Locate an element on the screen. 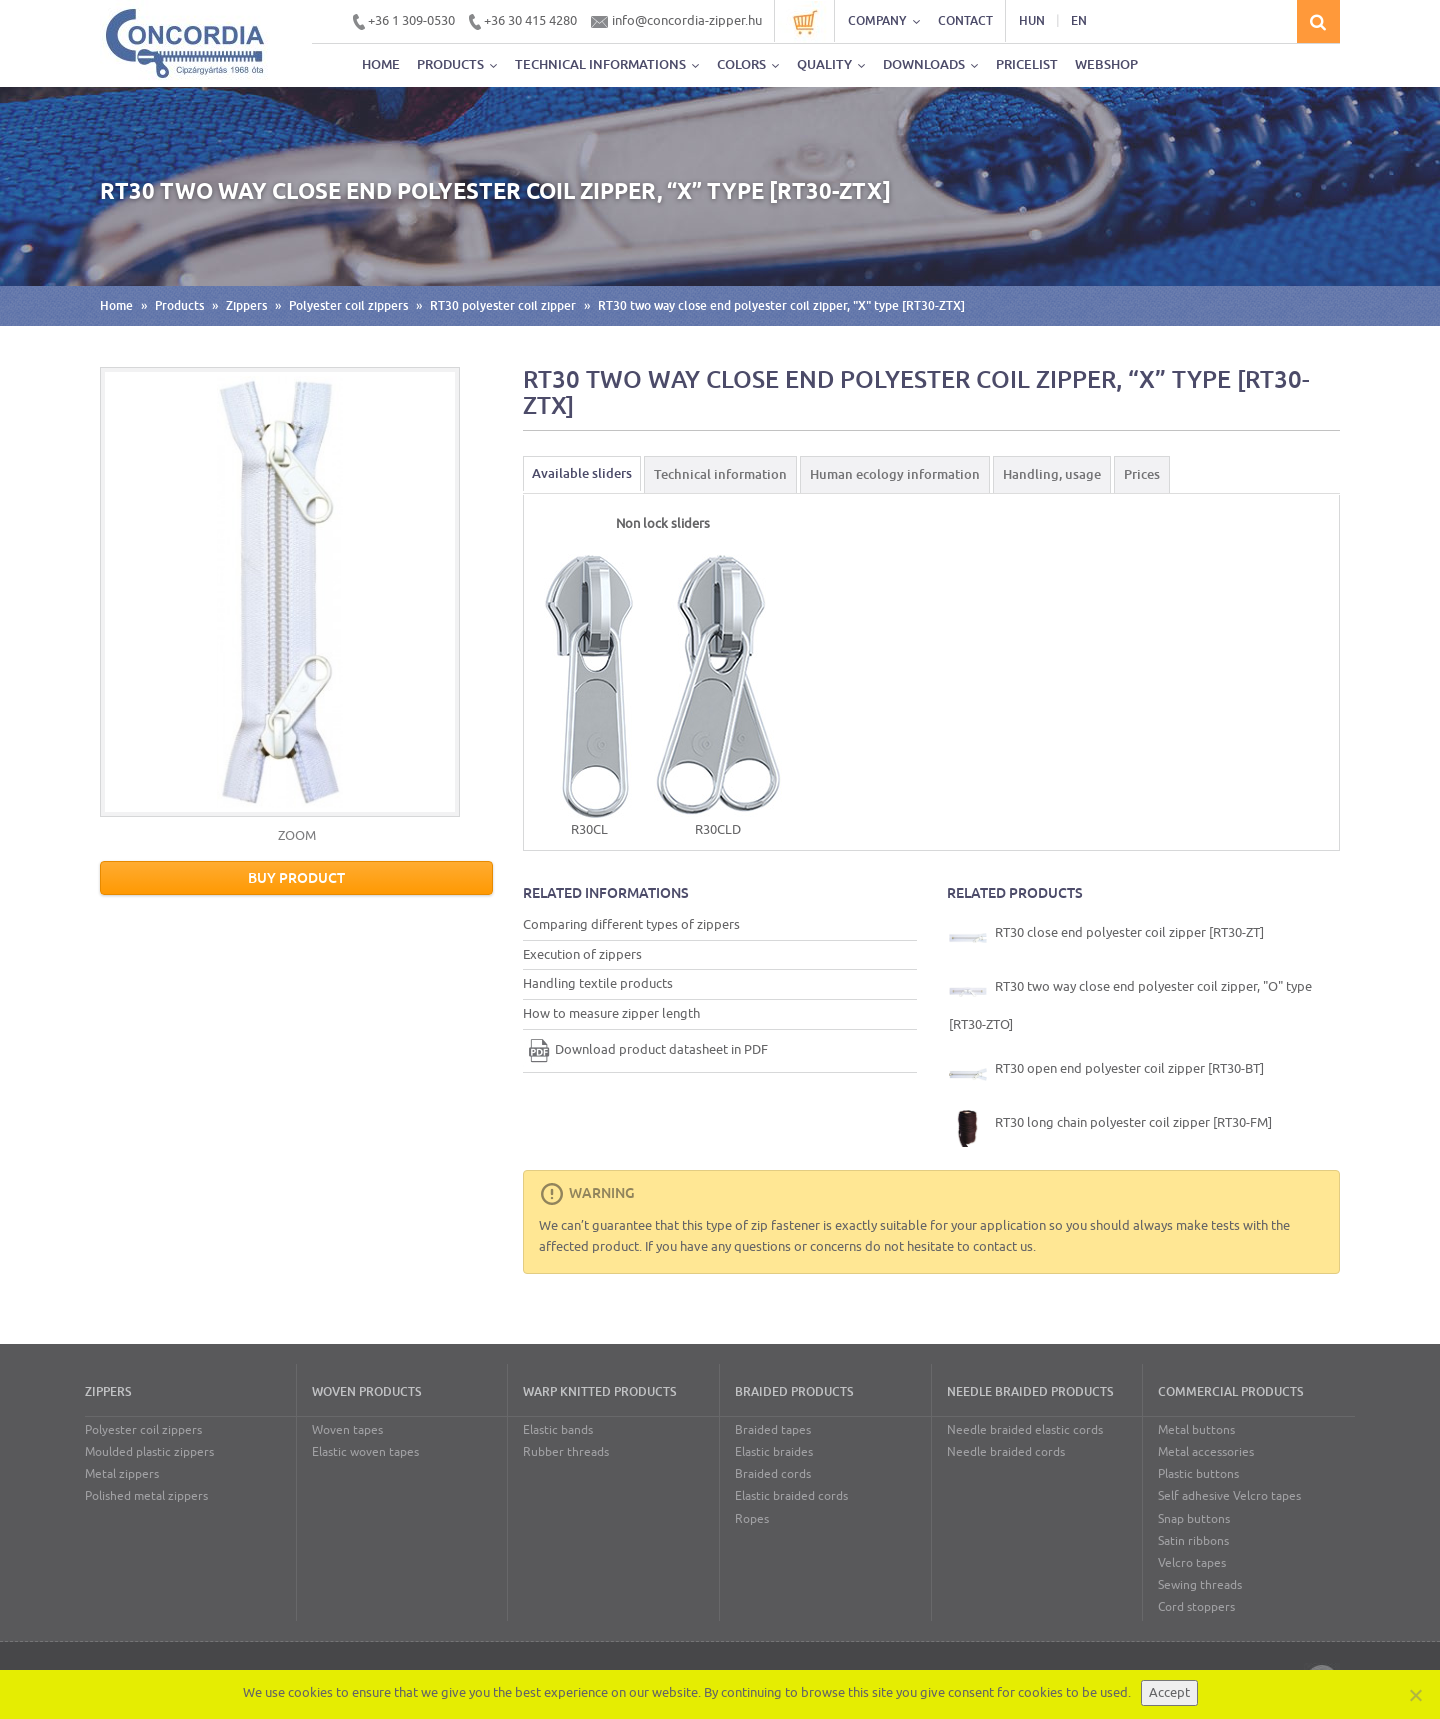 The image size is (1440, 1719). Downloads is located at coordinates (931, 64).